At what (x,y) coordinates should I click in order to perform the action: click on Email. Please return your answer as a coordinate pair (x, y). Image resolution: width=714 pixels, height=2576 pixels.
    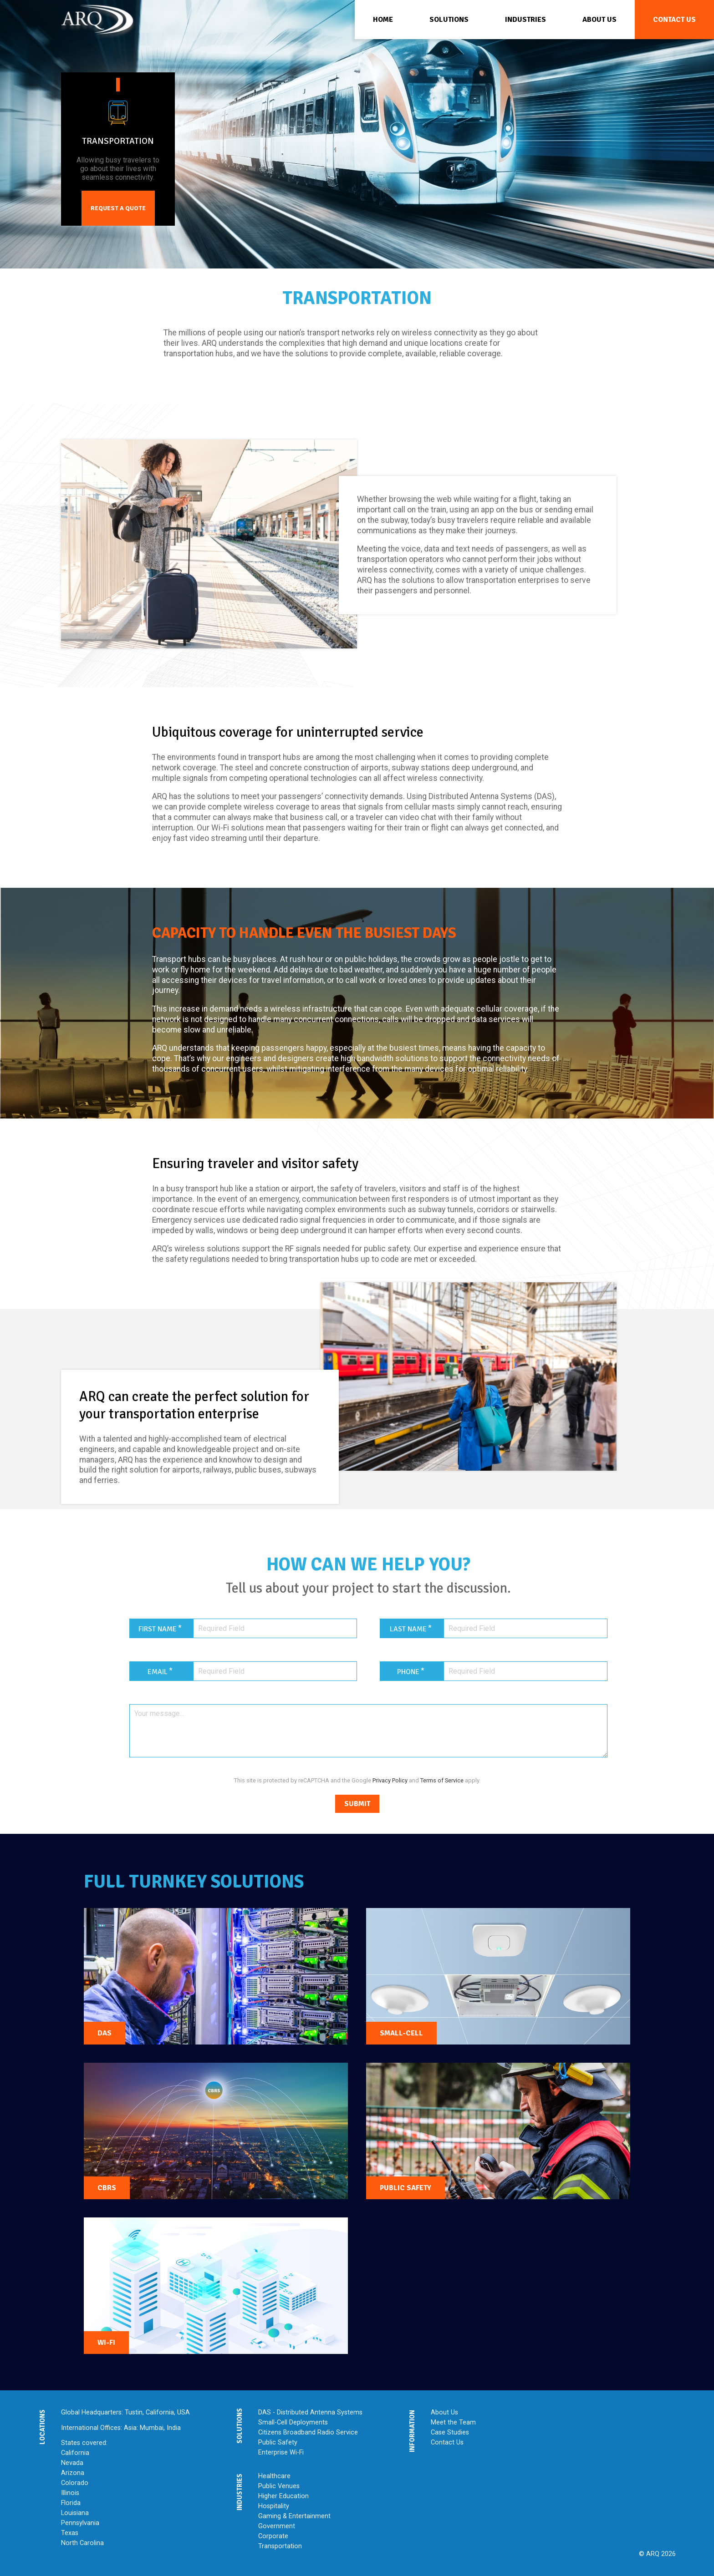
    Looking at the image, I should click on (158, 1671).